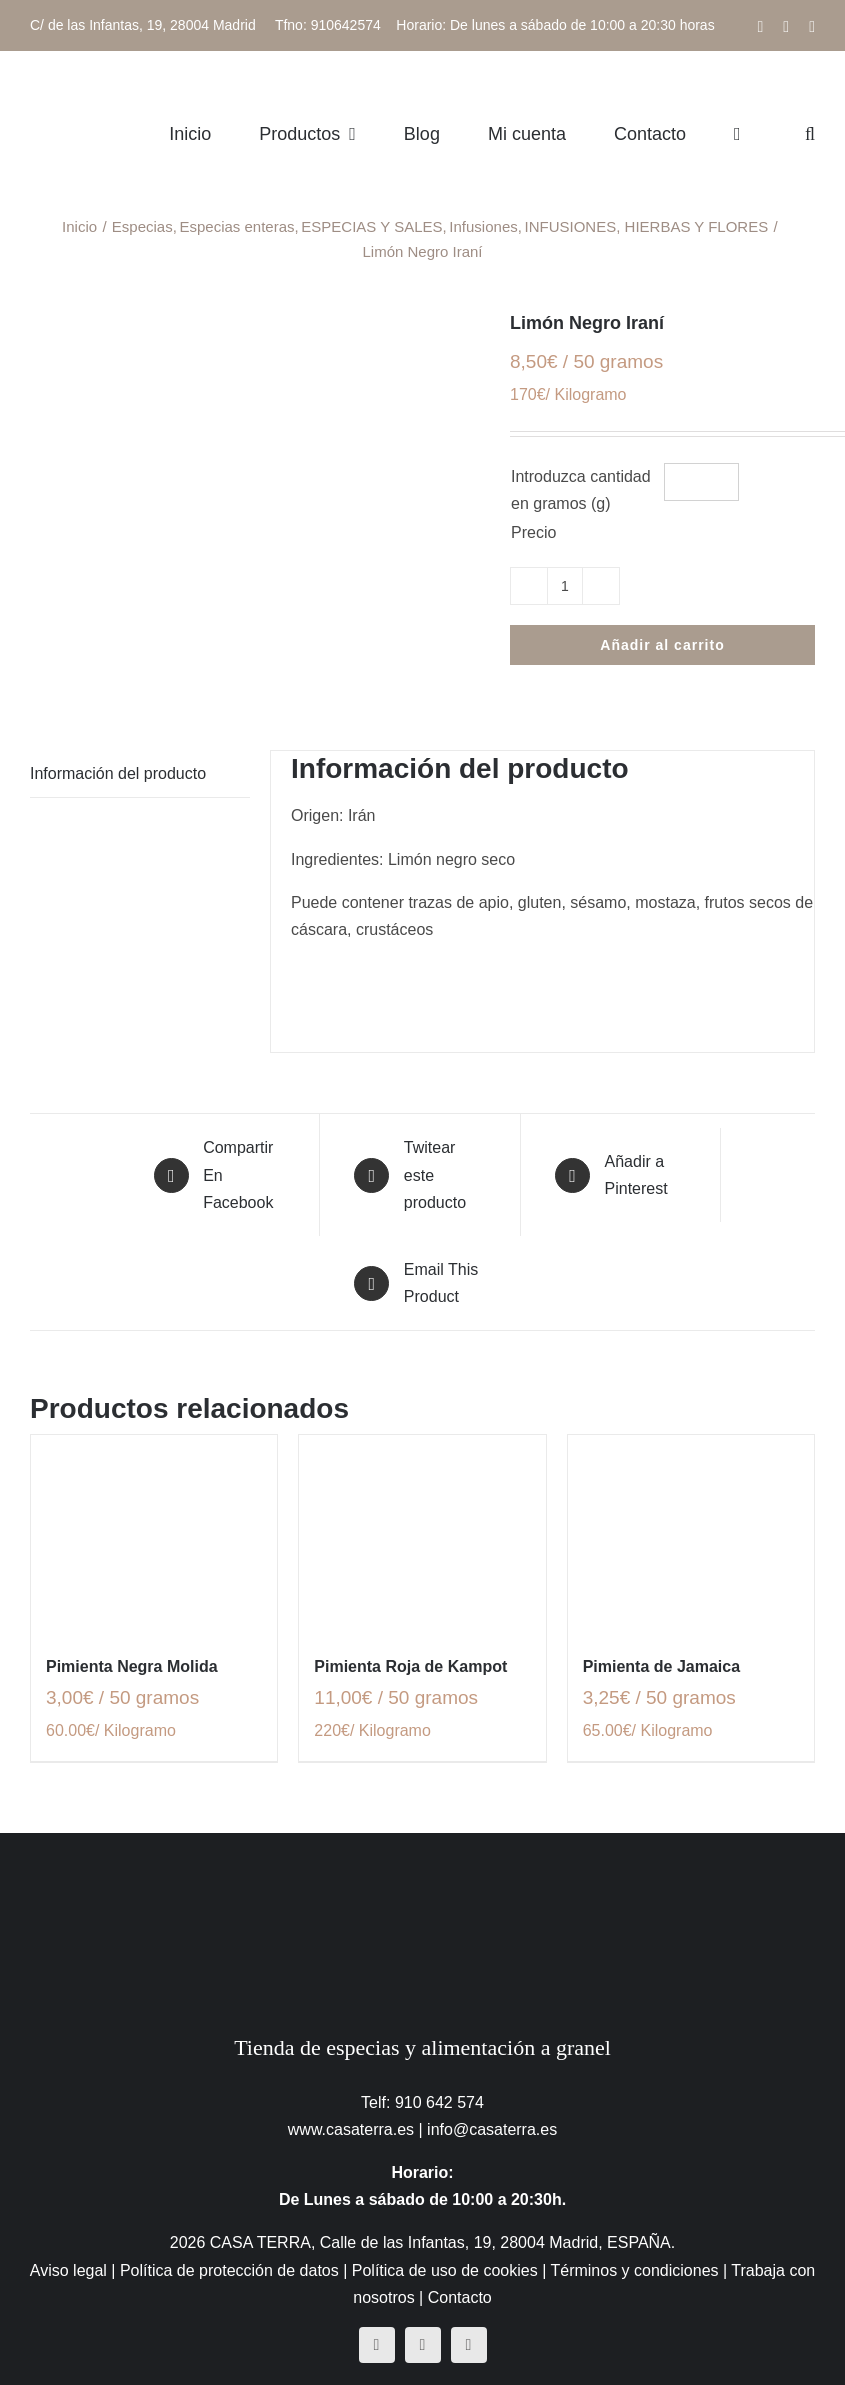 Image resolution: width=845 pixels, height=2385 pixels. Describe the element at coordinates (423, 2345) in the screenshot. I see `[instagram]` at that location.